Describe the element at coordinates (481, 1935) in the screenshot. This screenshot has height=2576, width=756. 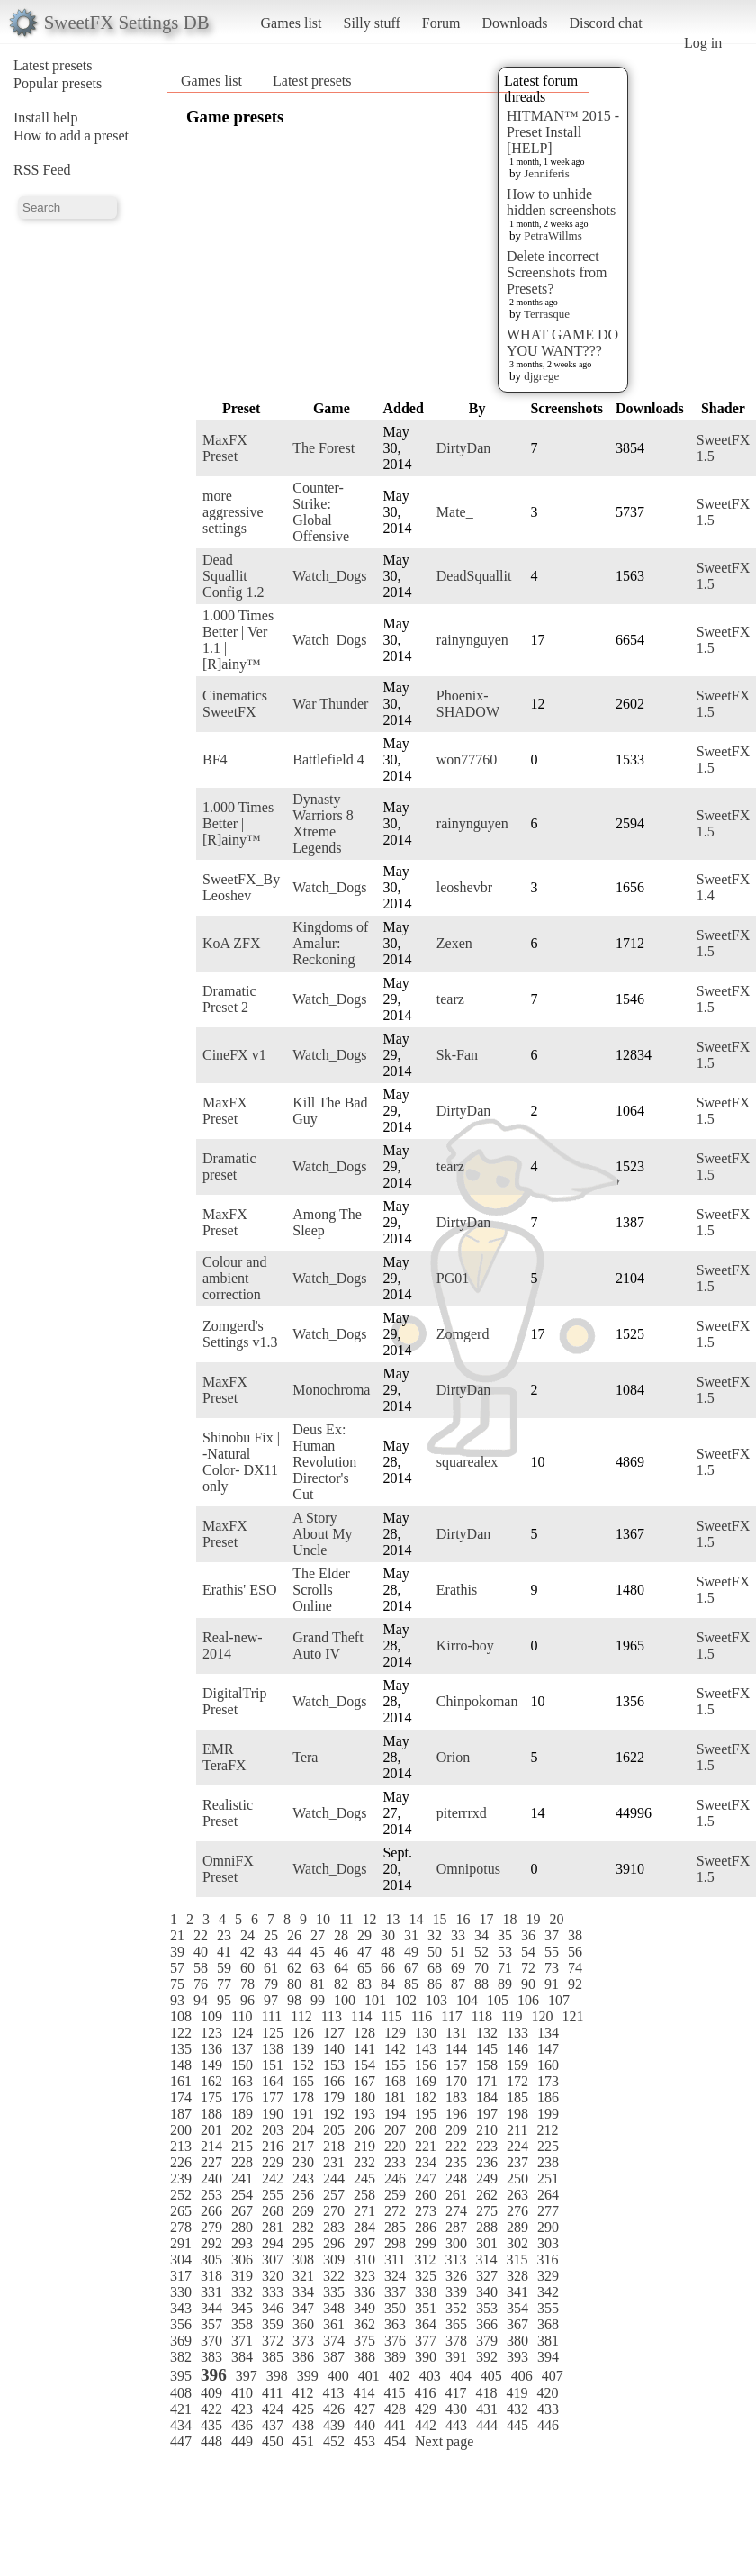
I see `34` at that location.